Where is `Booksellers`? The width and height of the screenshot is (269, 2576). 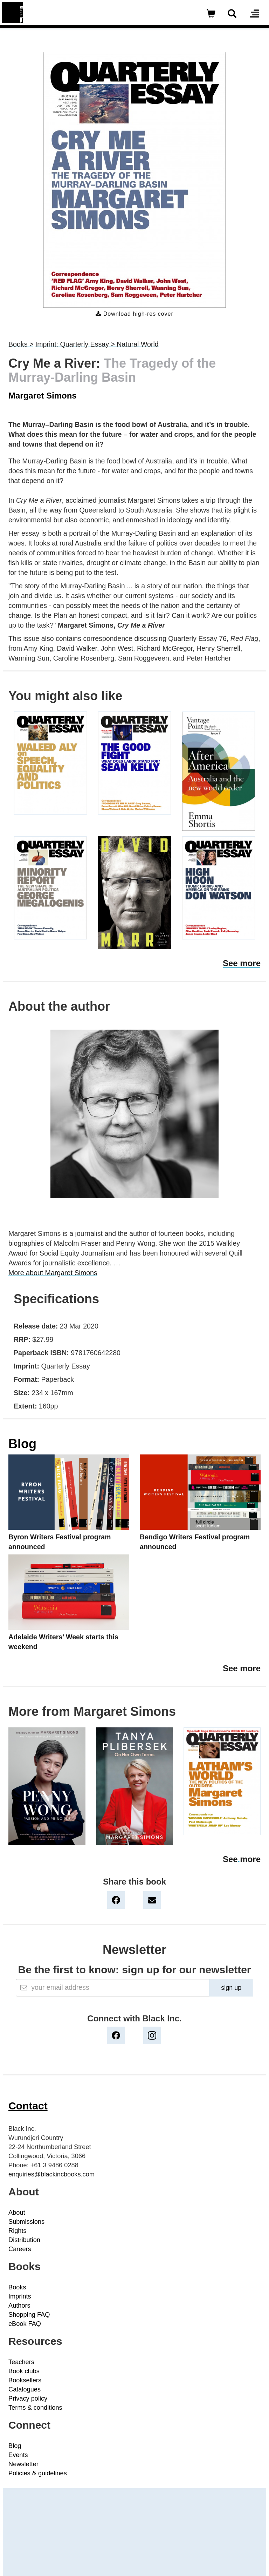 Booksellers is located at coordinates (24, 2380).